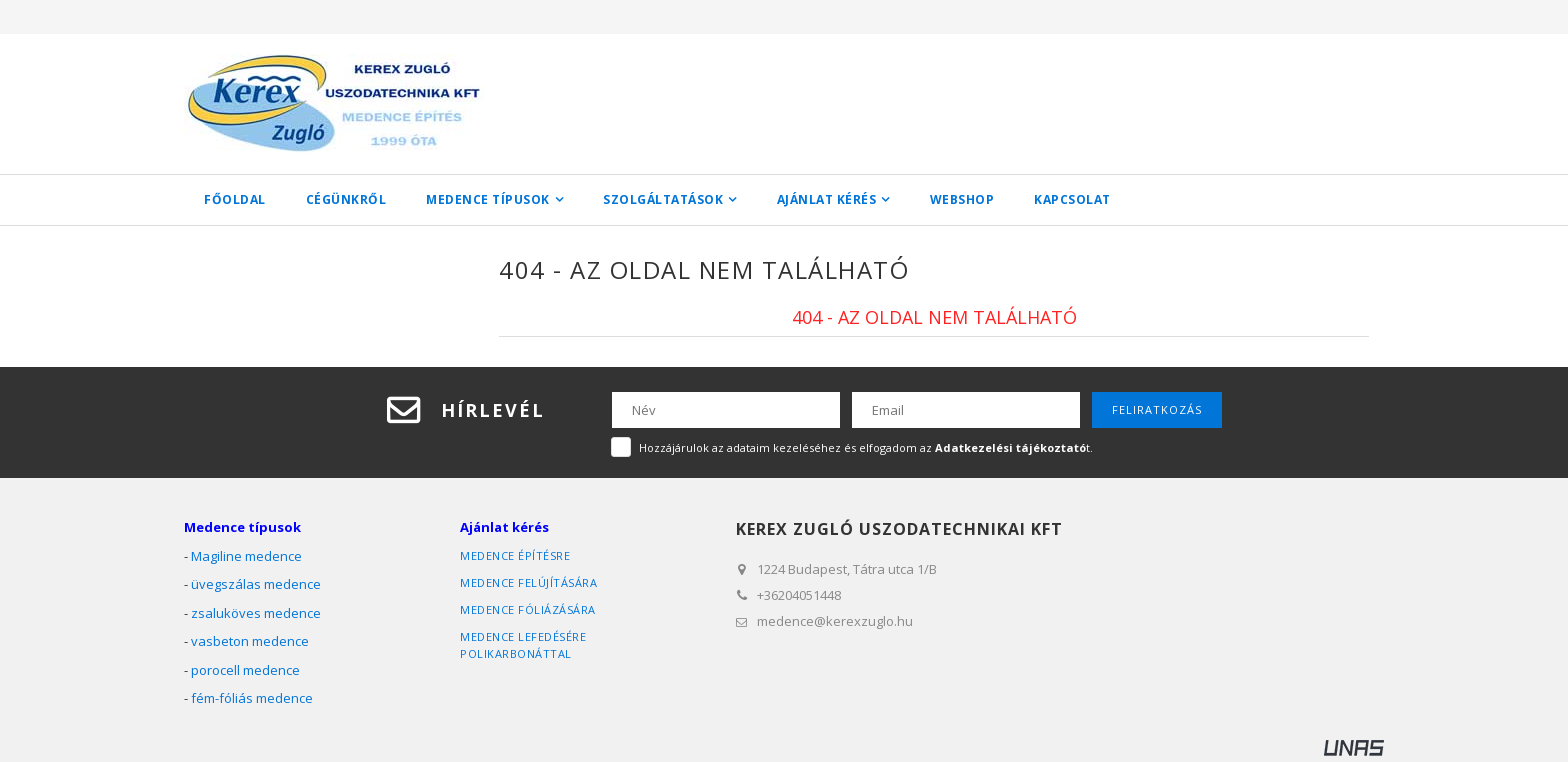 Image resolution: width=1568 pixels, height=762 pixels. What do you see at coordinates (827, 199) in the screenshot?
I see `Ajánlat kérés` at bounding box center [827, 199].